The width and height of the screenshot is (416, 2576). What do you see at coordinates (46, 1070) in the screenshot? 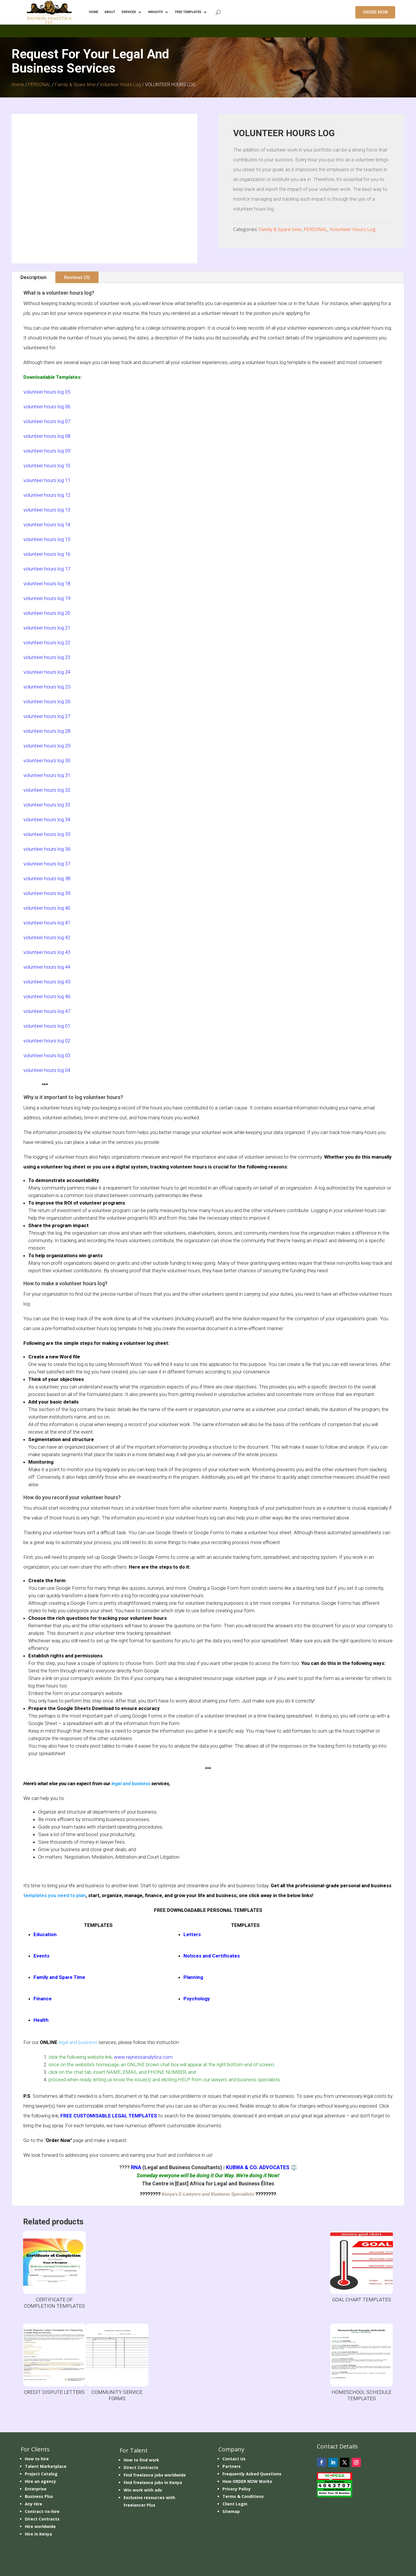
I see `volunteer hours log 04` at bounding box center [46, 1070].